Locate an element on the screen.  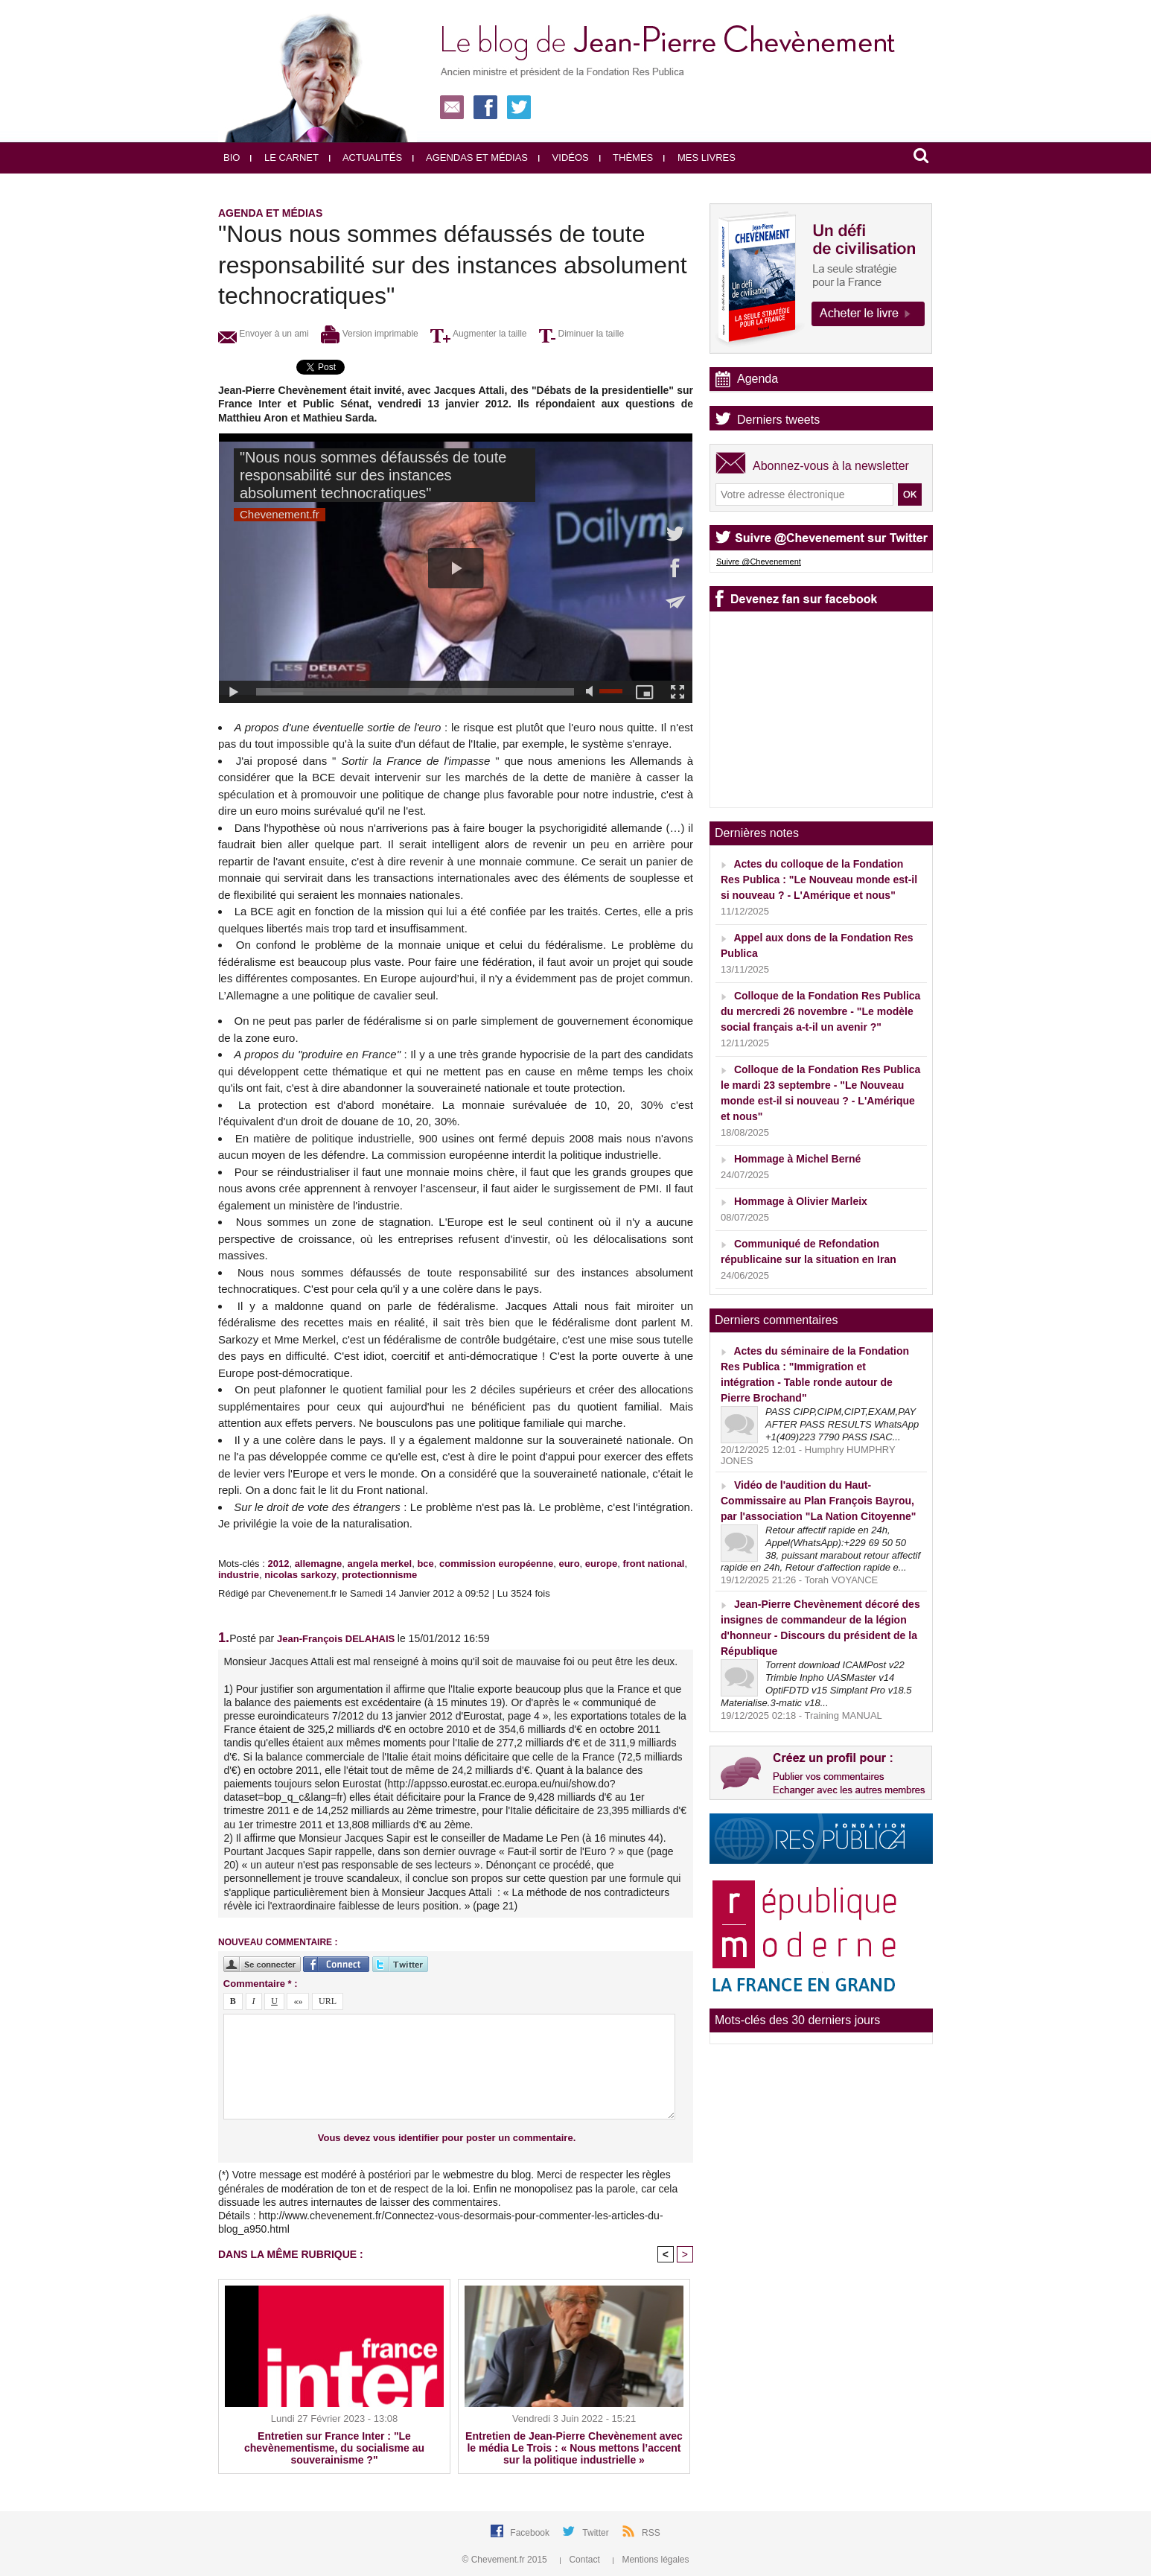
Facebook is located at coordinates (531, 2533).